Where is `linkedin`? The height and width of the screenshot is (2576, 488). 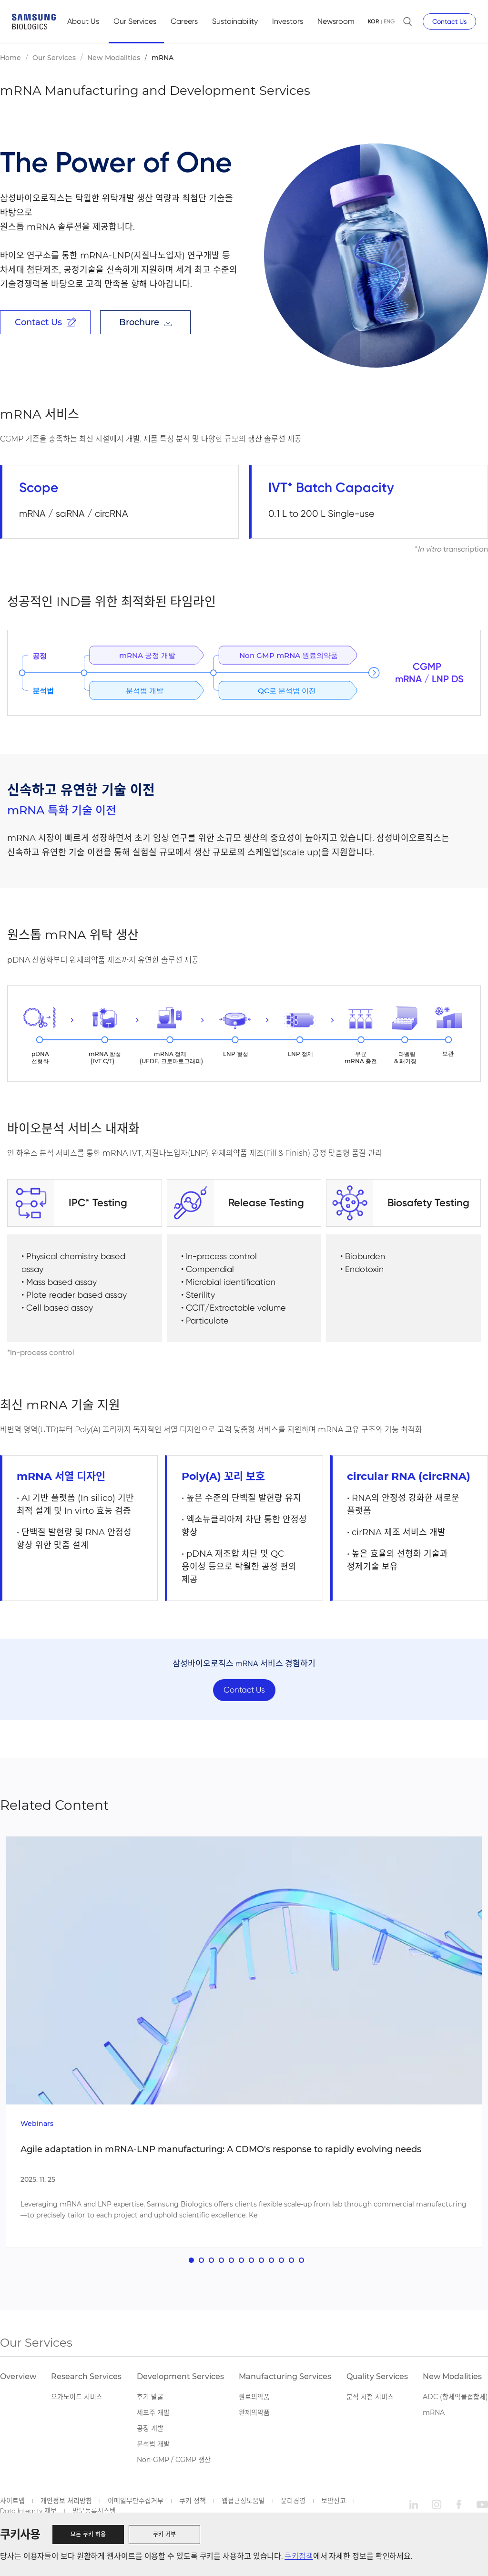
linkedin is located at coordinates (413, 2510).